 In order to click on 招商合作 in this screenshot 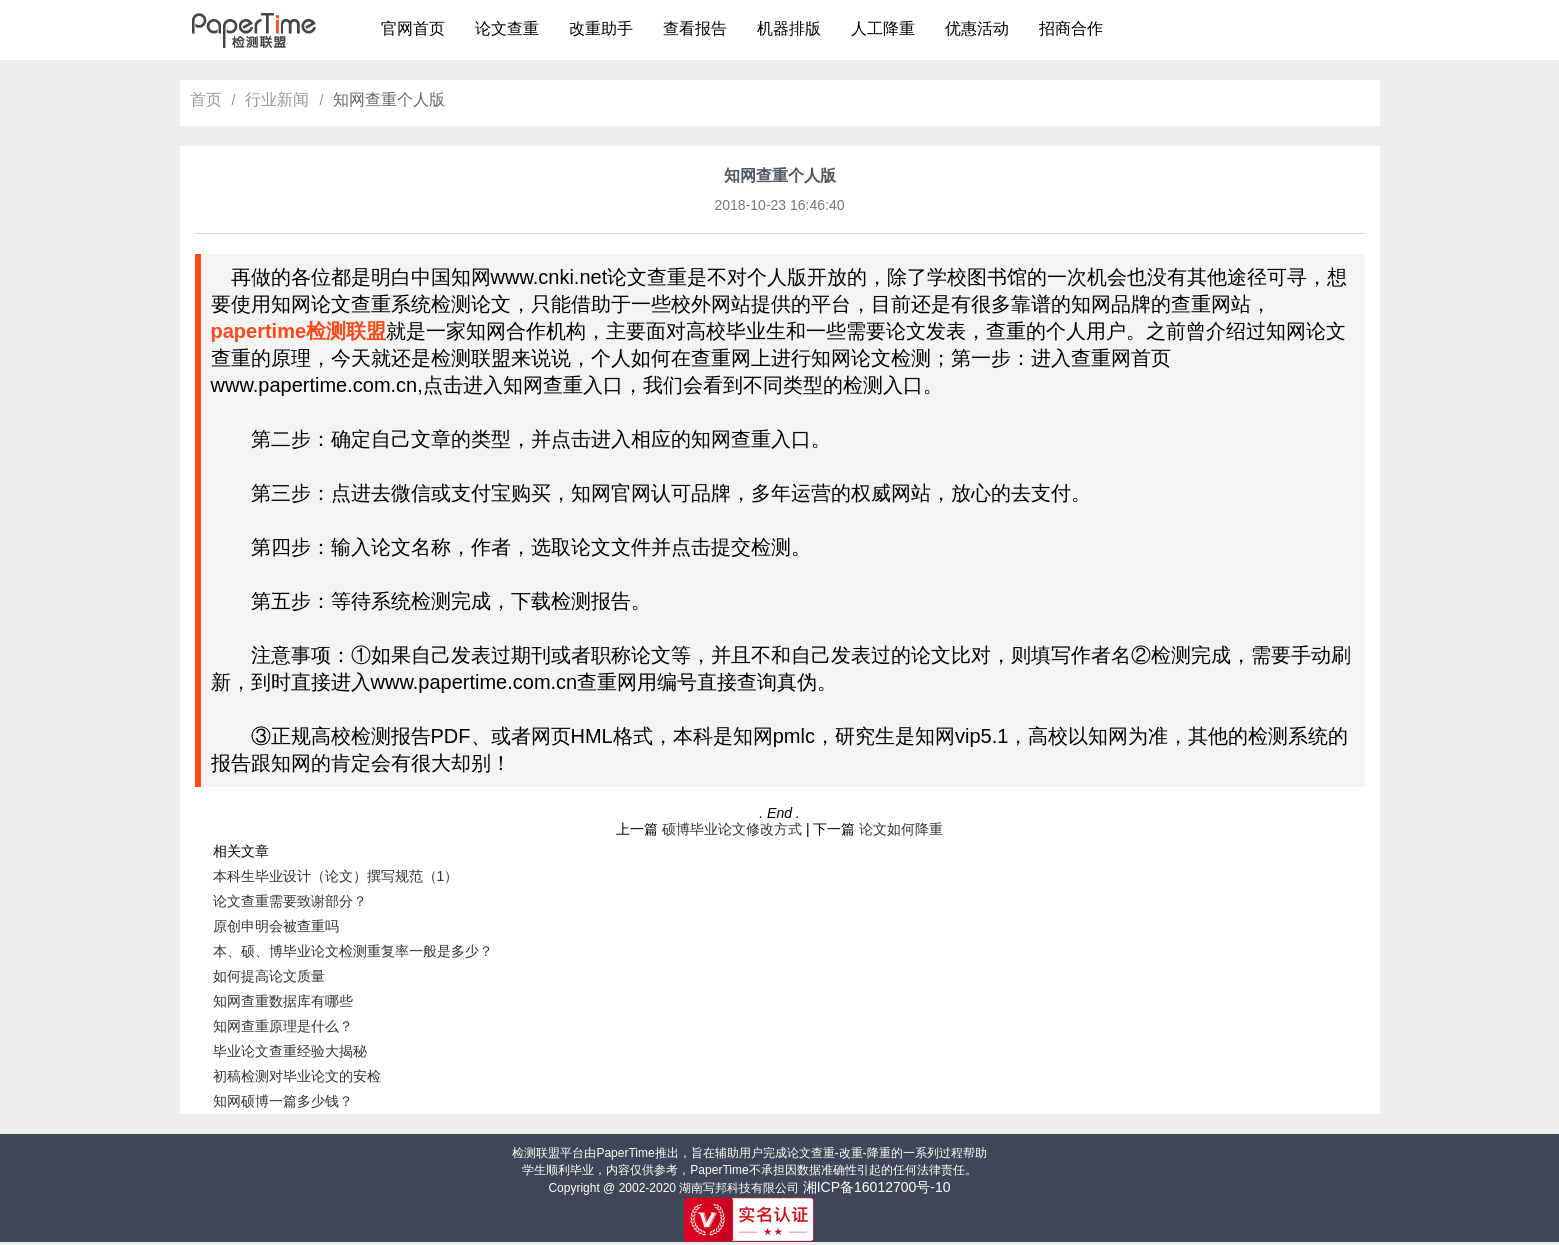, I will do `click(1071, 28)`.